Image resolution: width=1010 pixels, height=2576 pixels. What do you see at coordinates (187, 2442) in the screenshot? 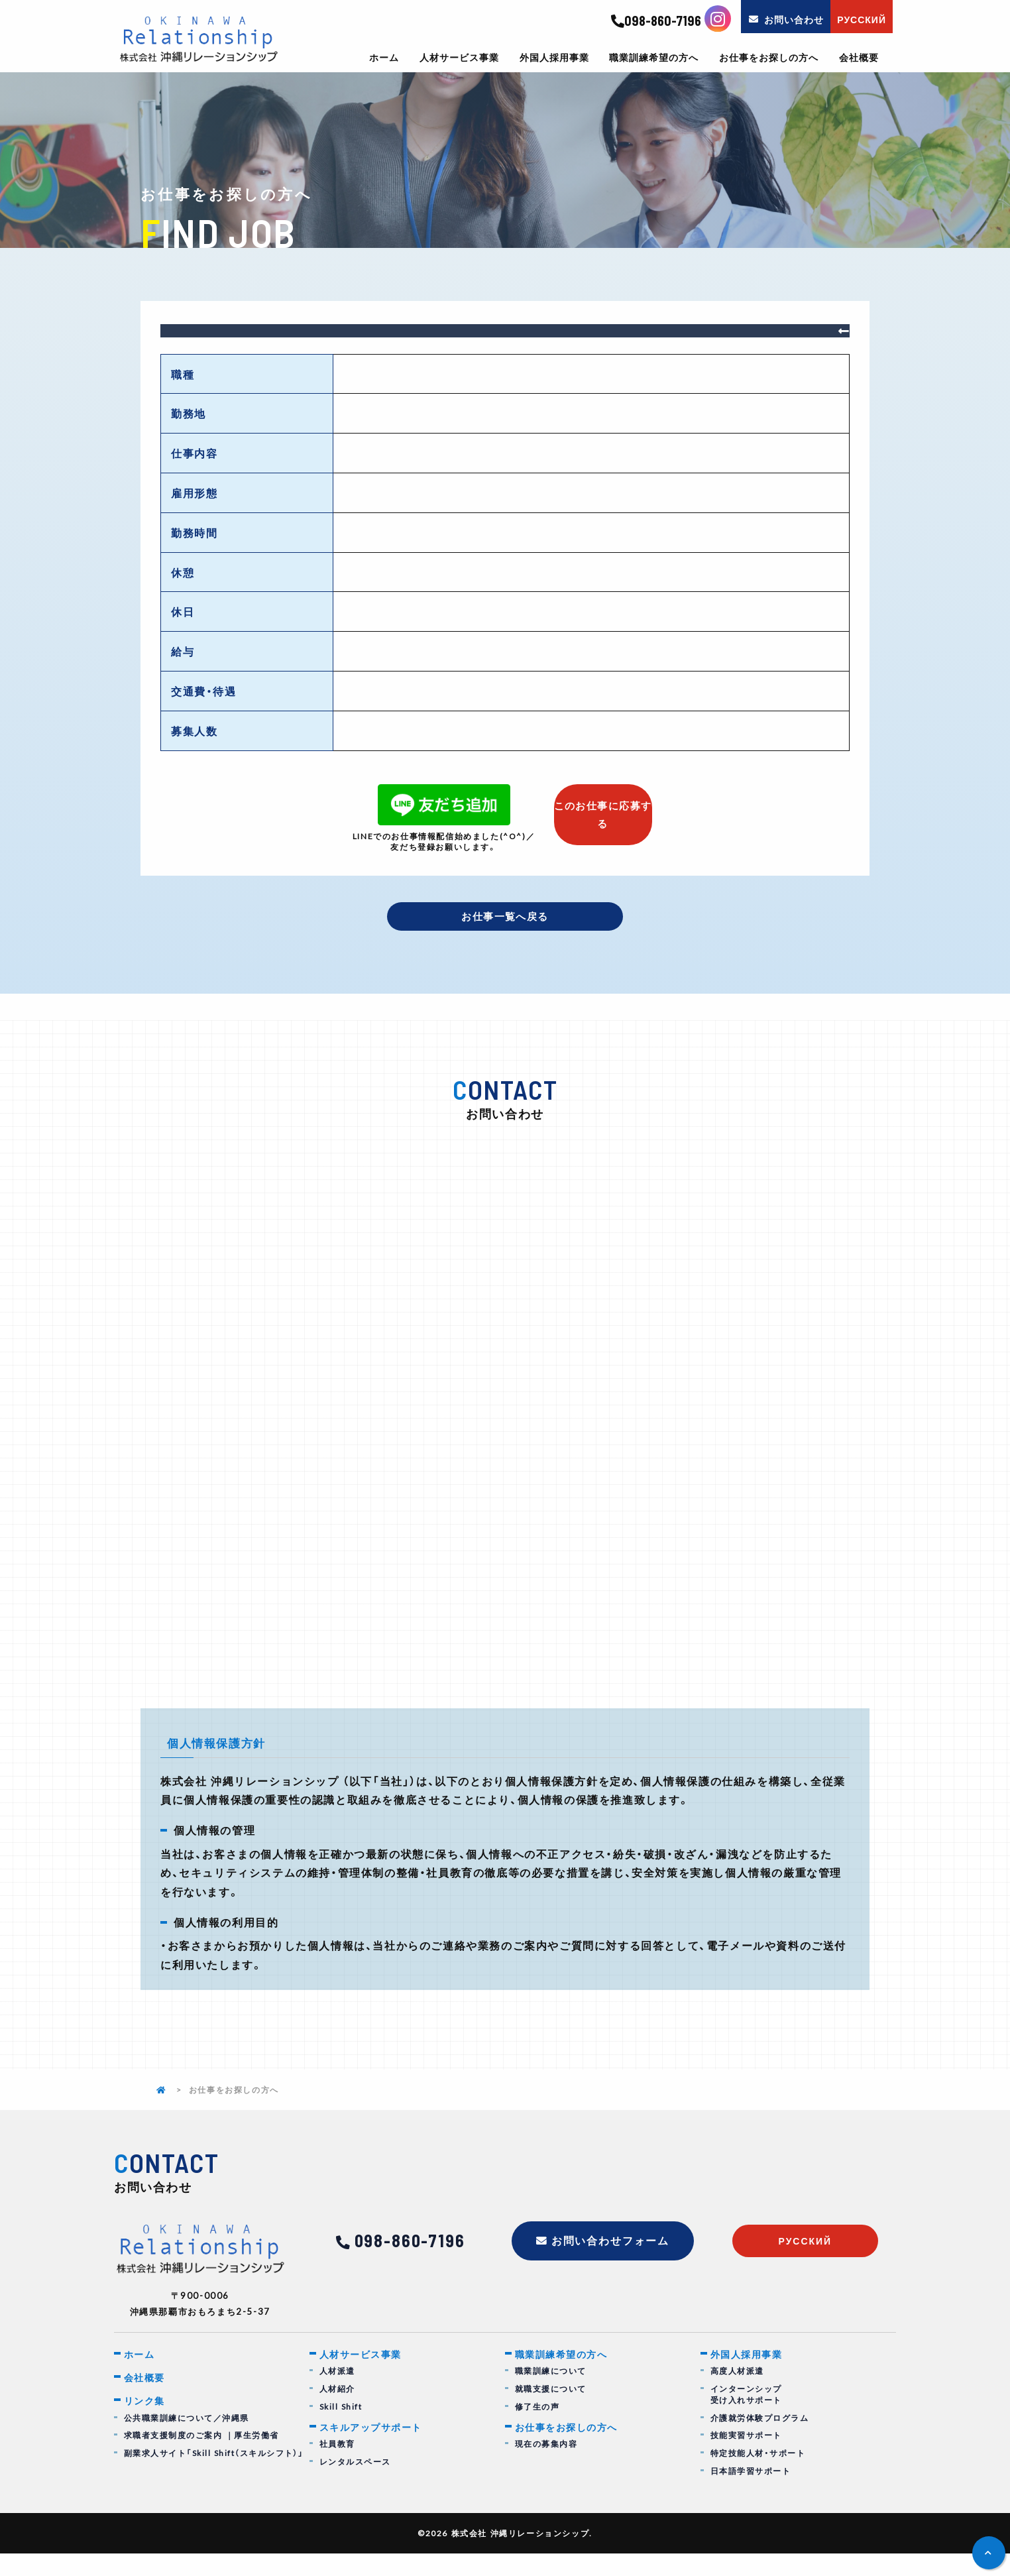
I see `公共職業訓練について／沖縄県` at bounding box center [187, 2442].